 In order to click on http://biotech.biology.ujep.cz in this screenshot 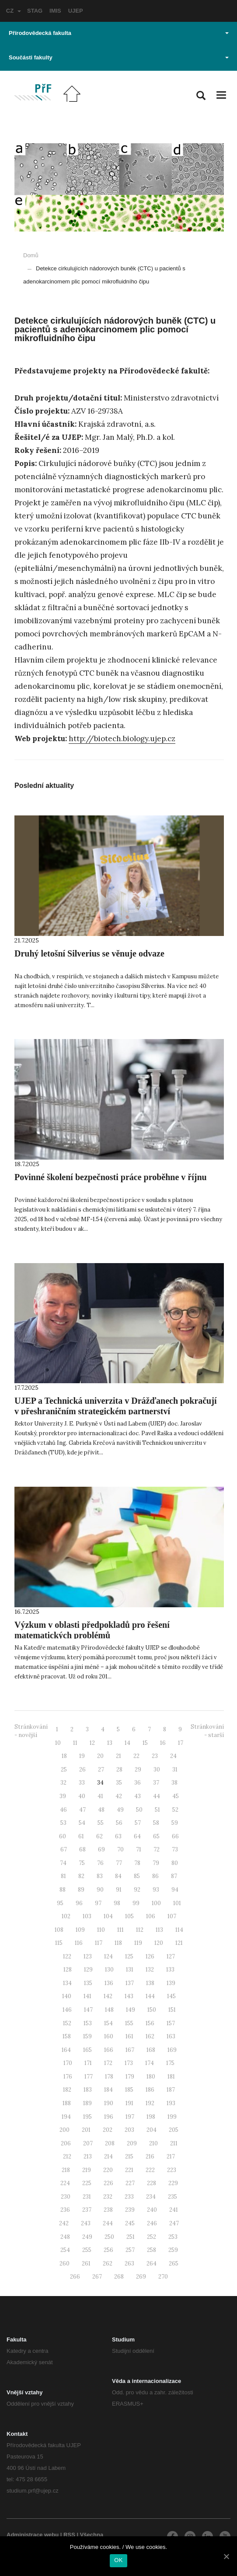, I will do `click(122, 738)`.